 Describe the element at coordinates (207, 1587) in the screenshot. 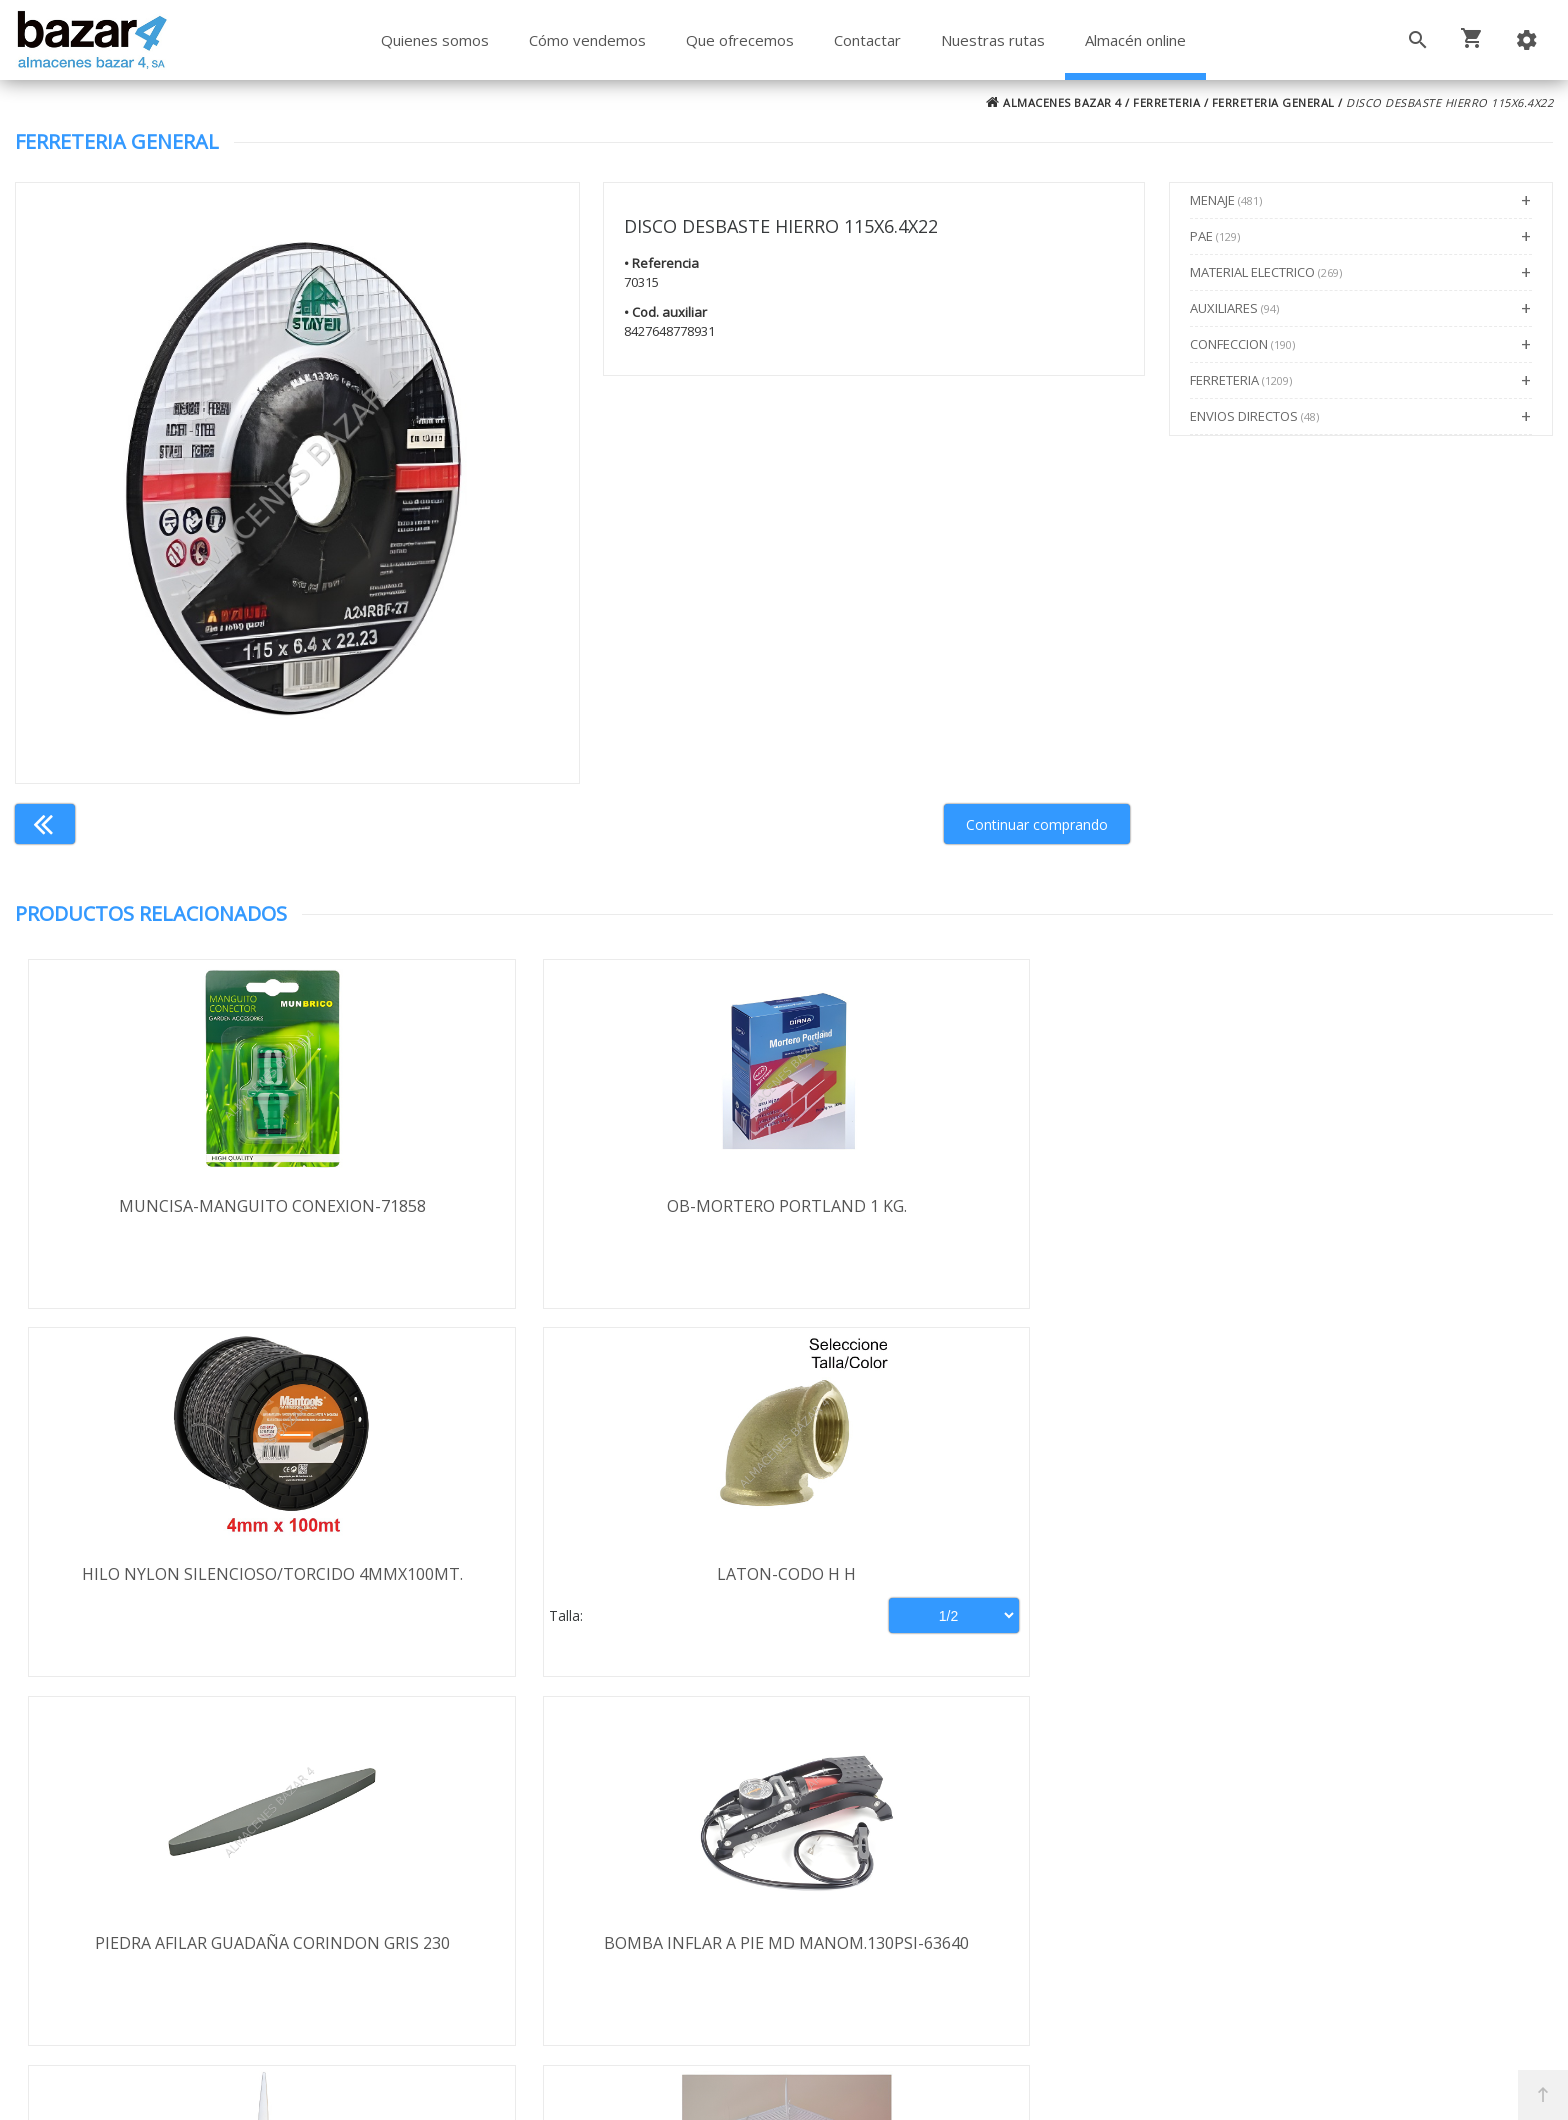

I see `PIEDRA AFILAR GUADAÑA CORINDON GRIS 230` at that location.